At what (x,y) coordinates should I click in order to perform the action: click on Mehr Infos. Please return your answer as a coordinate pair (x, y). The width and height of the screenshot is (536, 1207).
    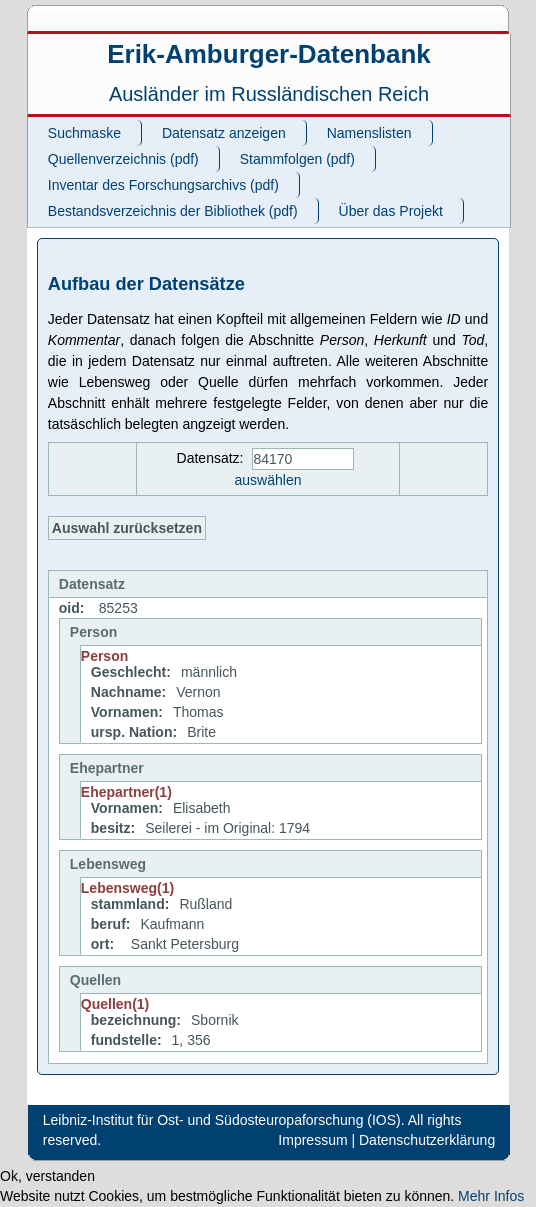
    Looking at the image, I should click on (491, 1196).